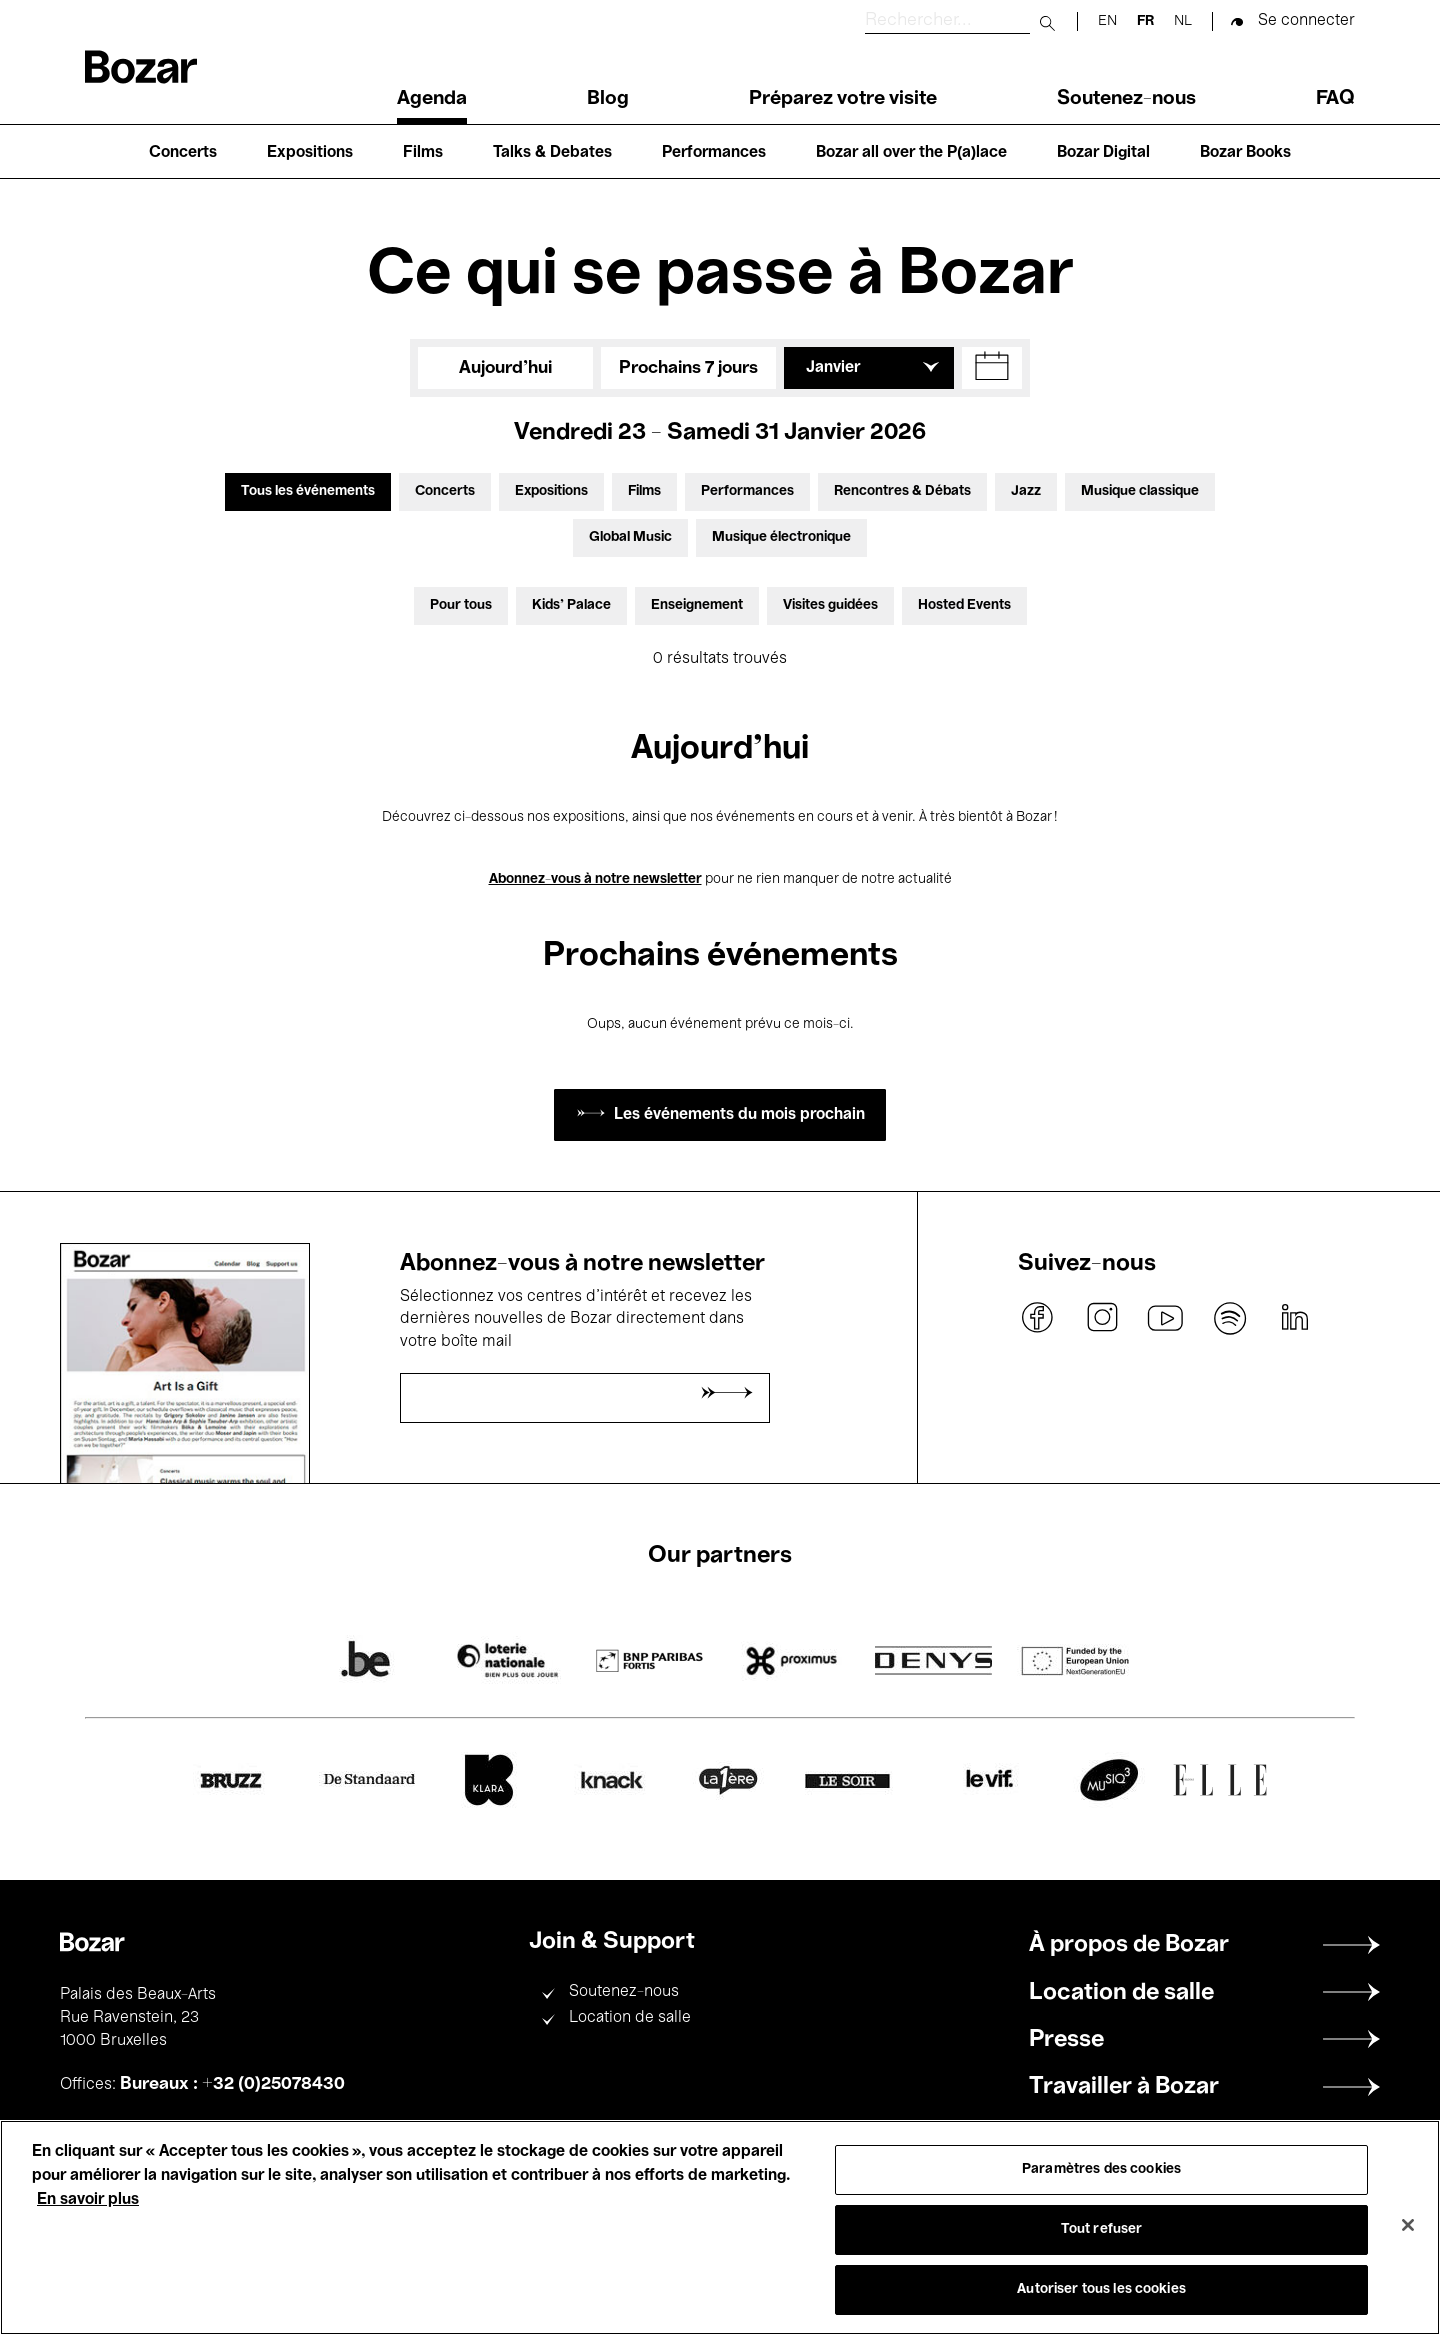 This screenshot has height=2335, width=1440. What do you see at coordinates (308, 491) in the screenshot?
I see `Tous les événements` at bounding box center [308, 491].